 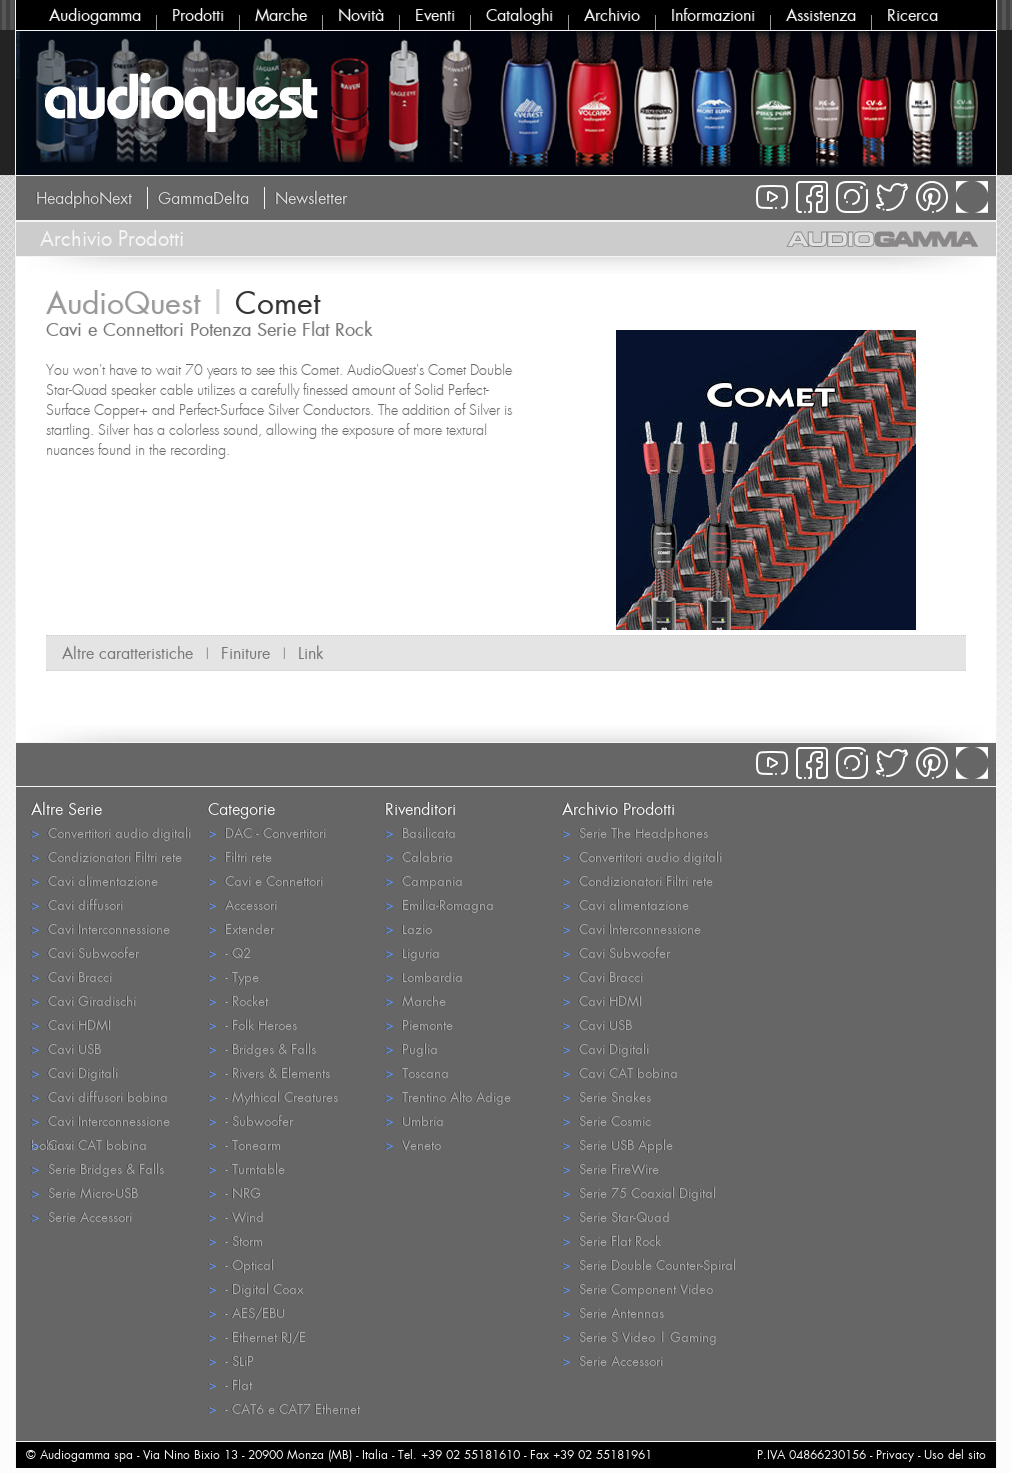 I want to click on - NRG, so click(x=234, y=1192).